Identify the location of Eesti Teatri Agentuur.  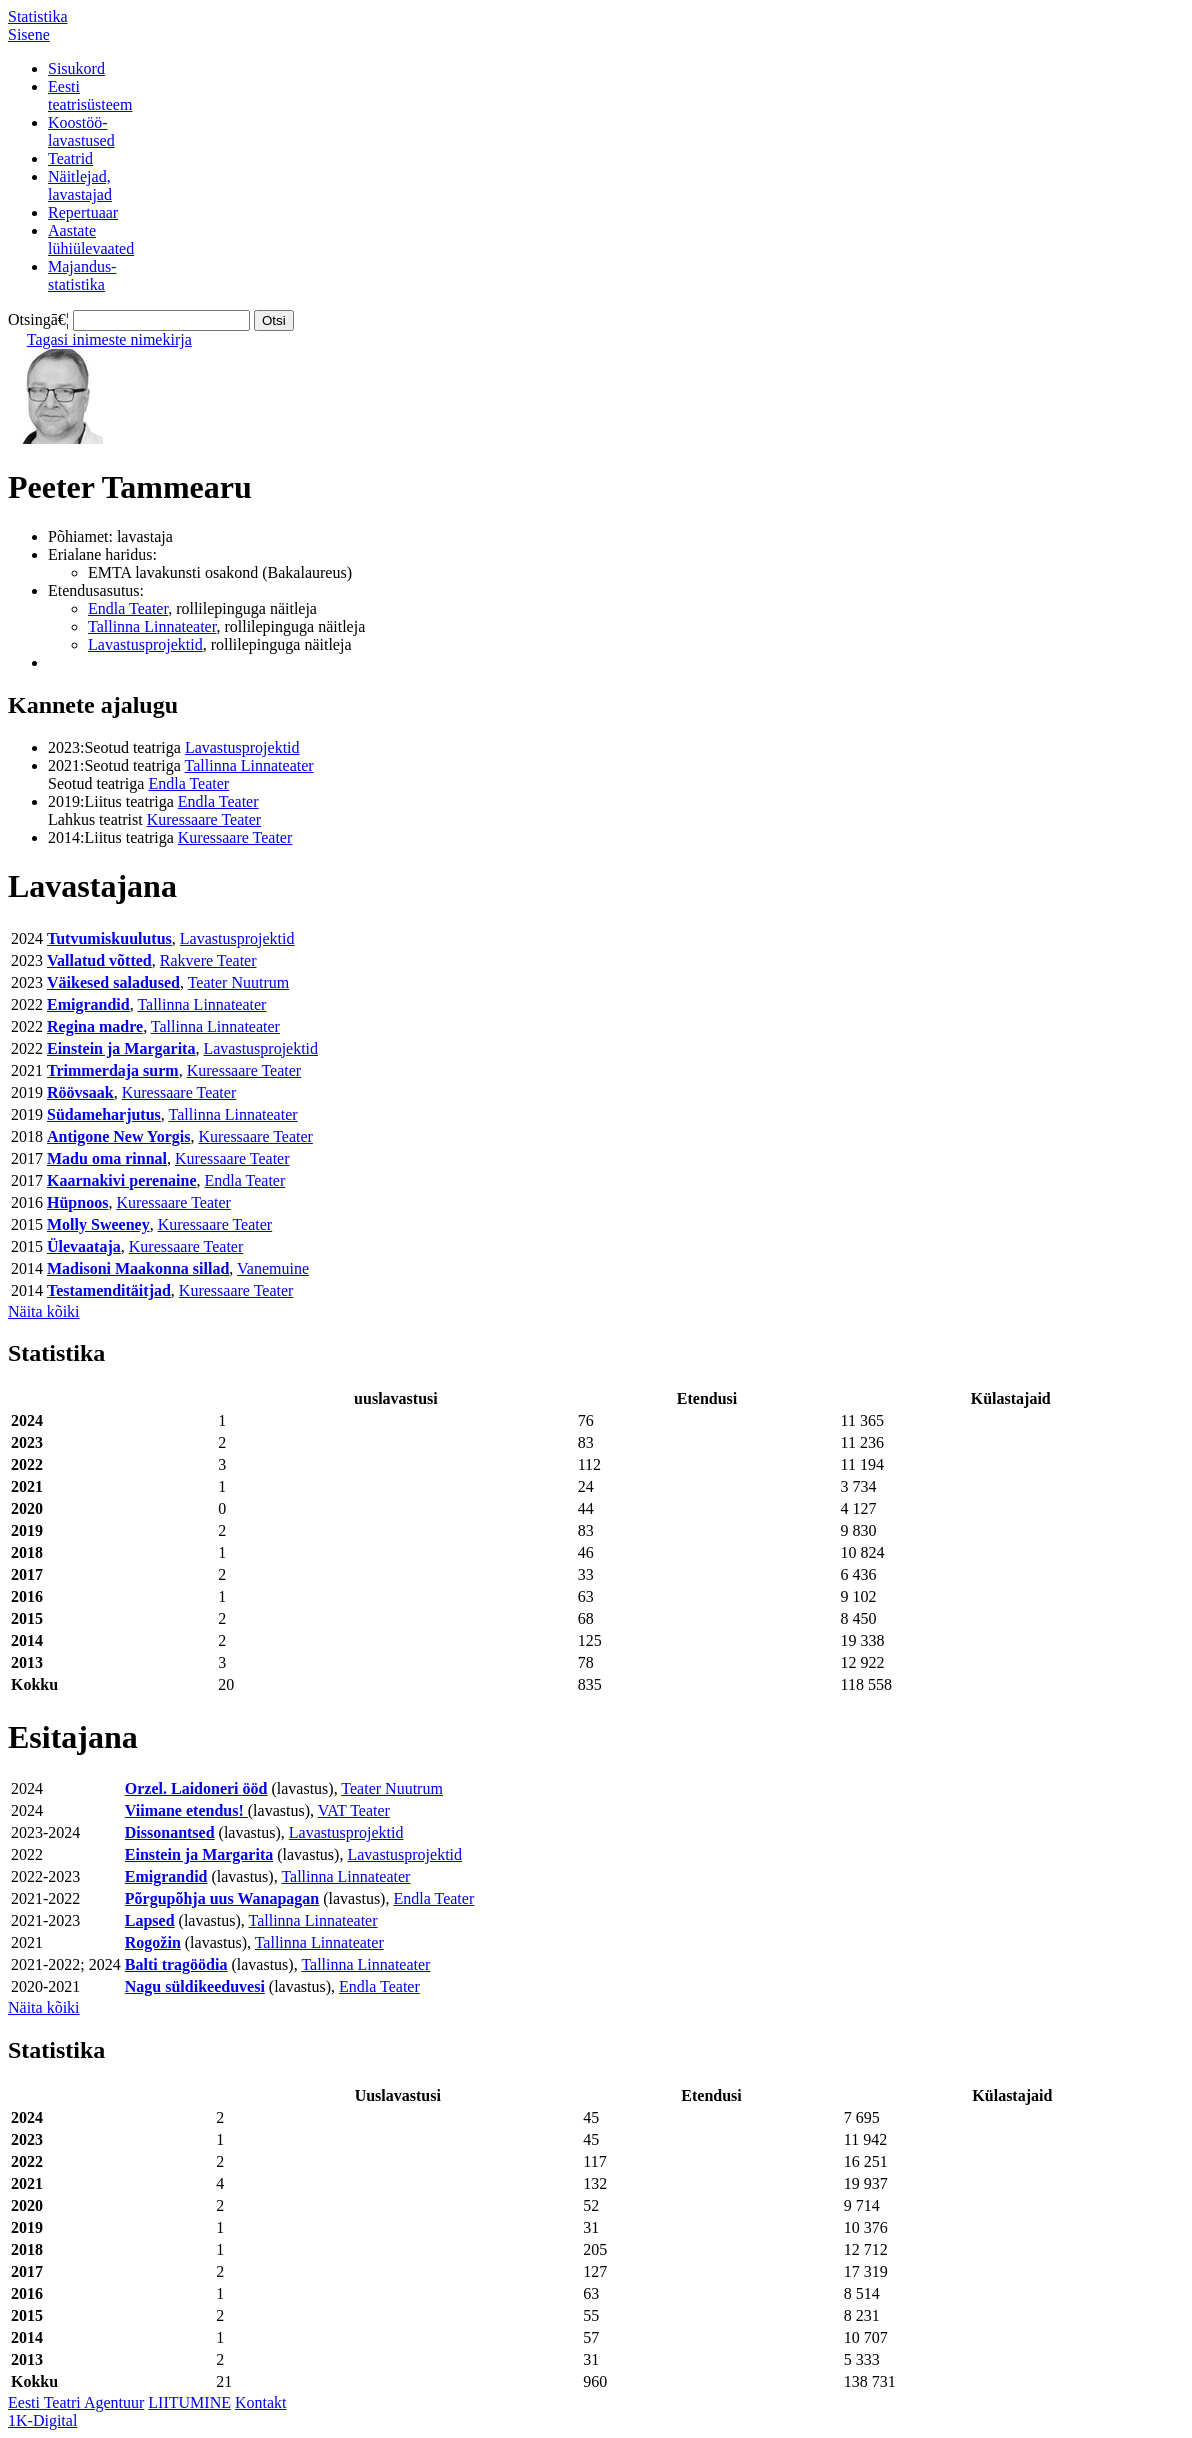
(76, 2402).